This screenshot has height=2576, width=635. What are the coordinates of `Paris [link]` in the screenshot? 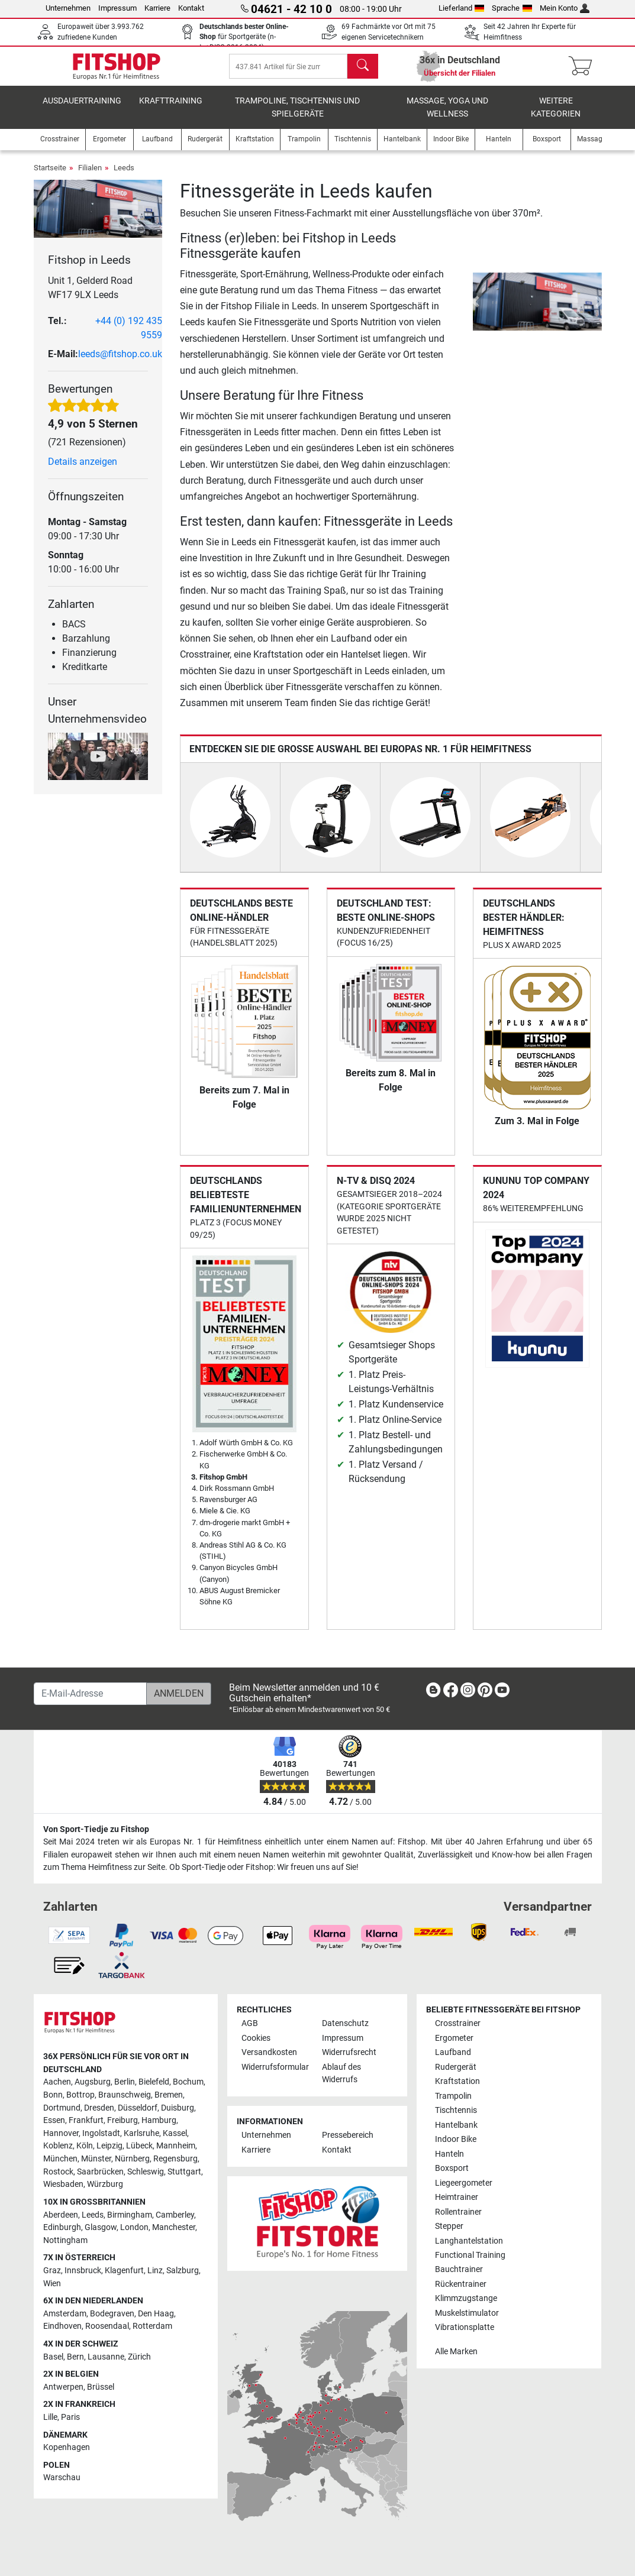 It's located at (70, 2417).